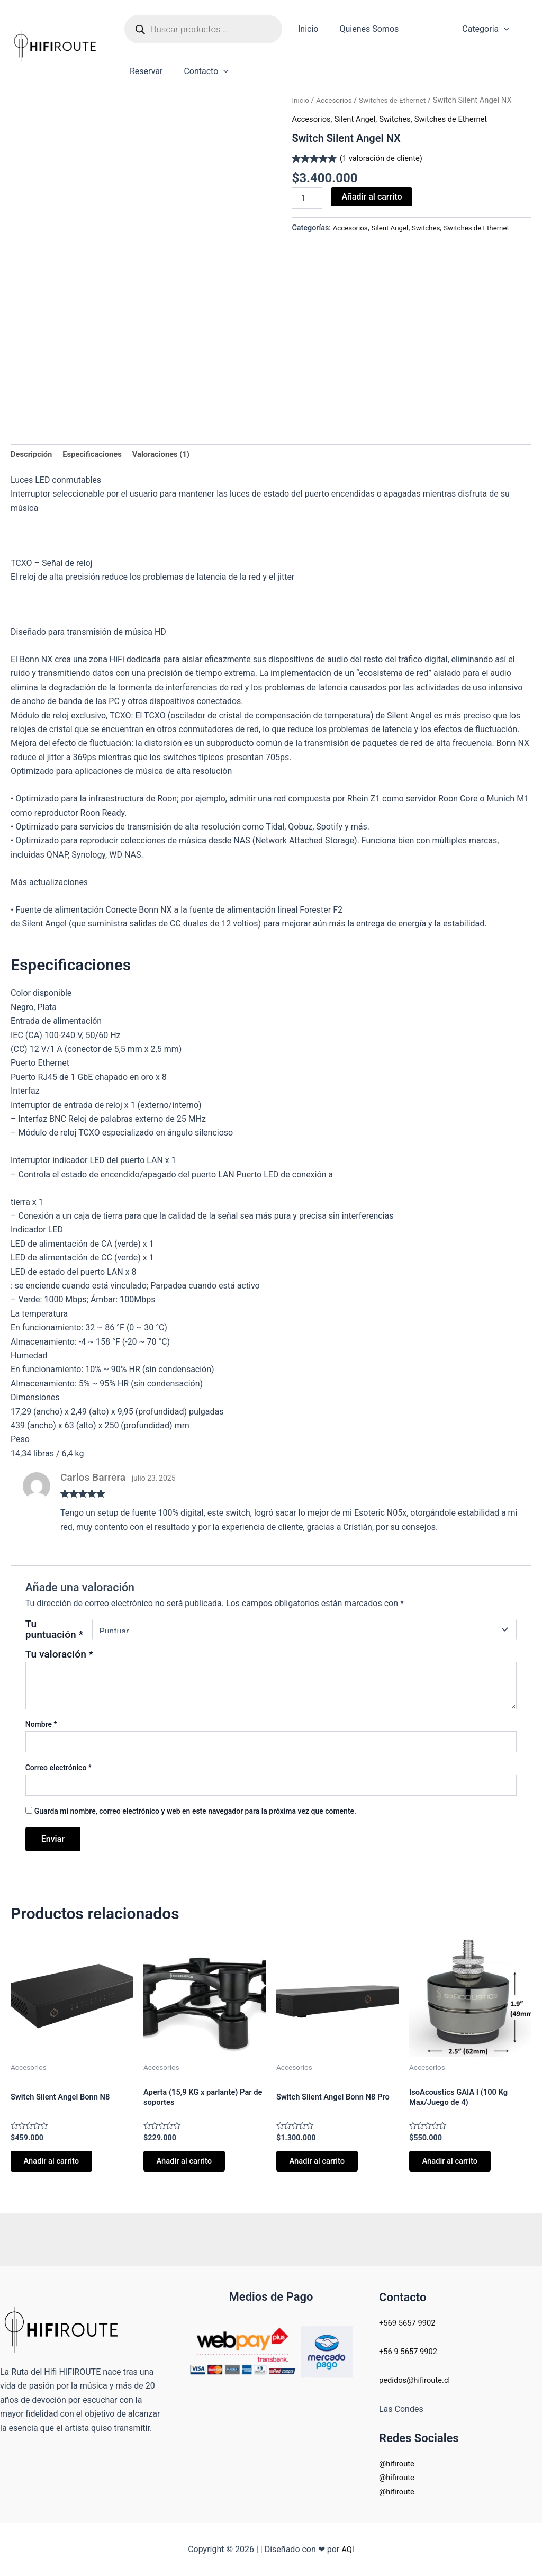  I want to click on Switches de Ethernet, so click(400, 100).